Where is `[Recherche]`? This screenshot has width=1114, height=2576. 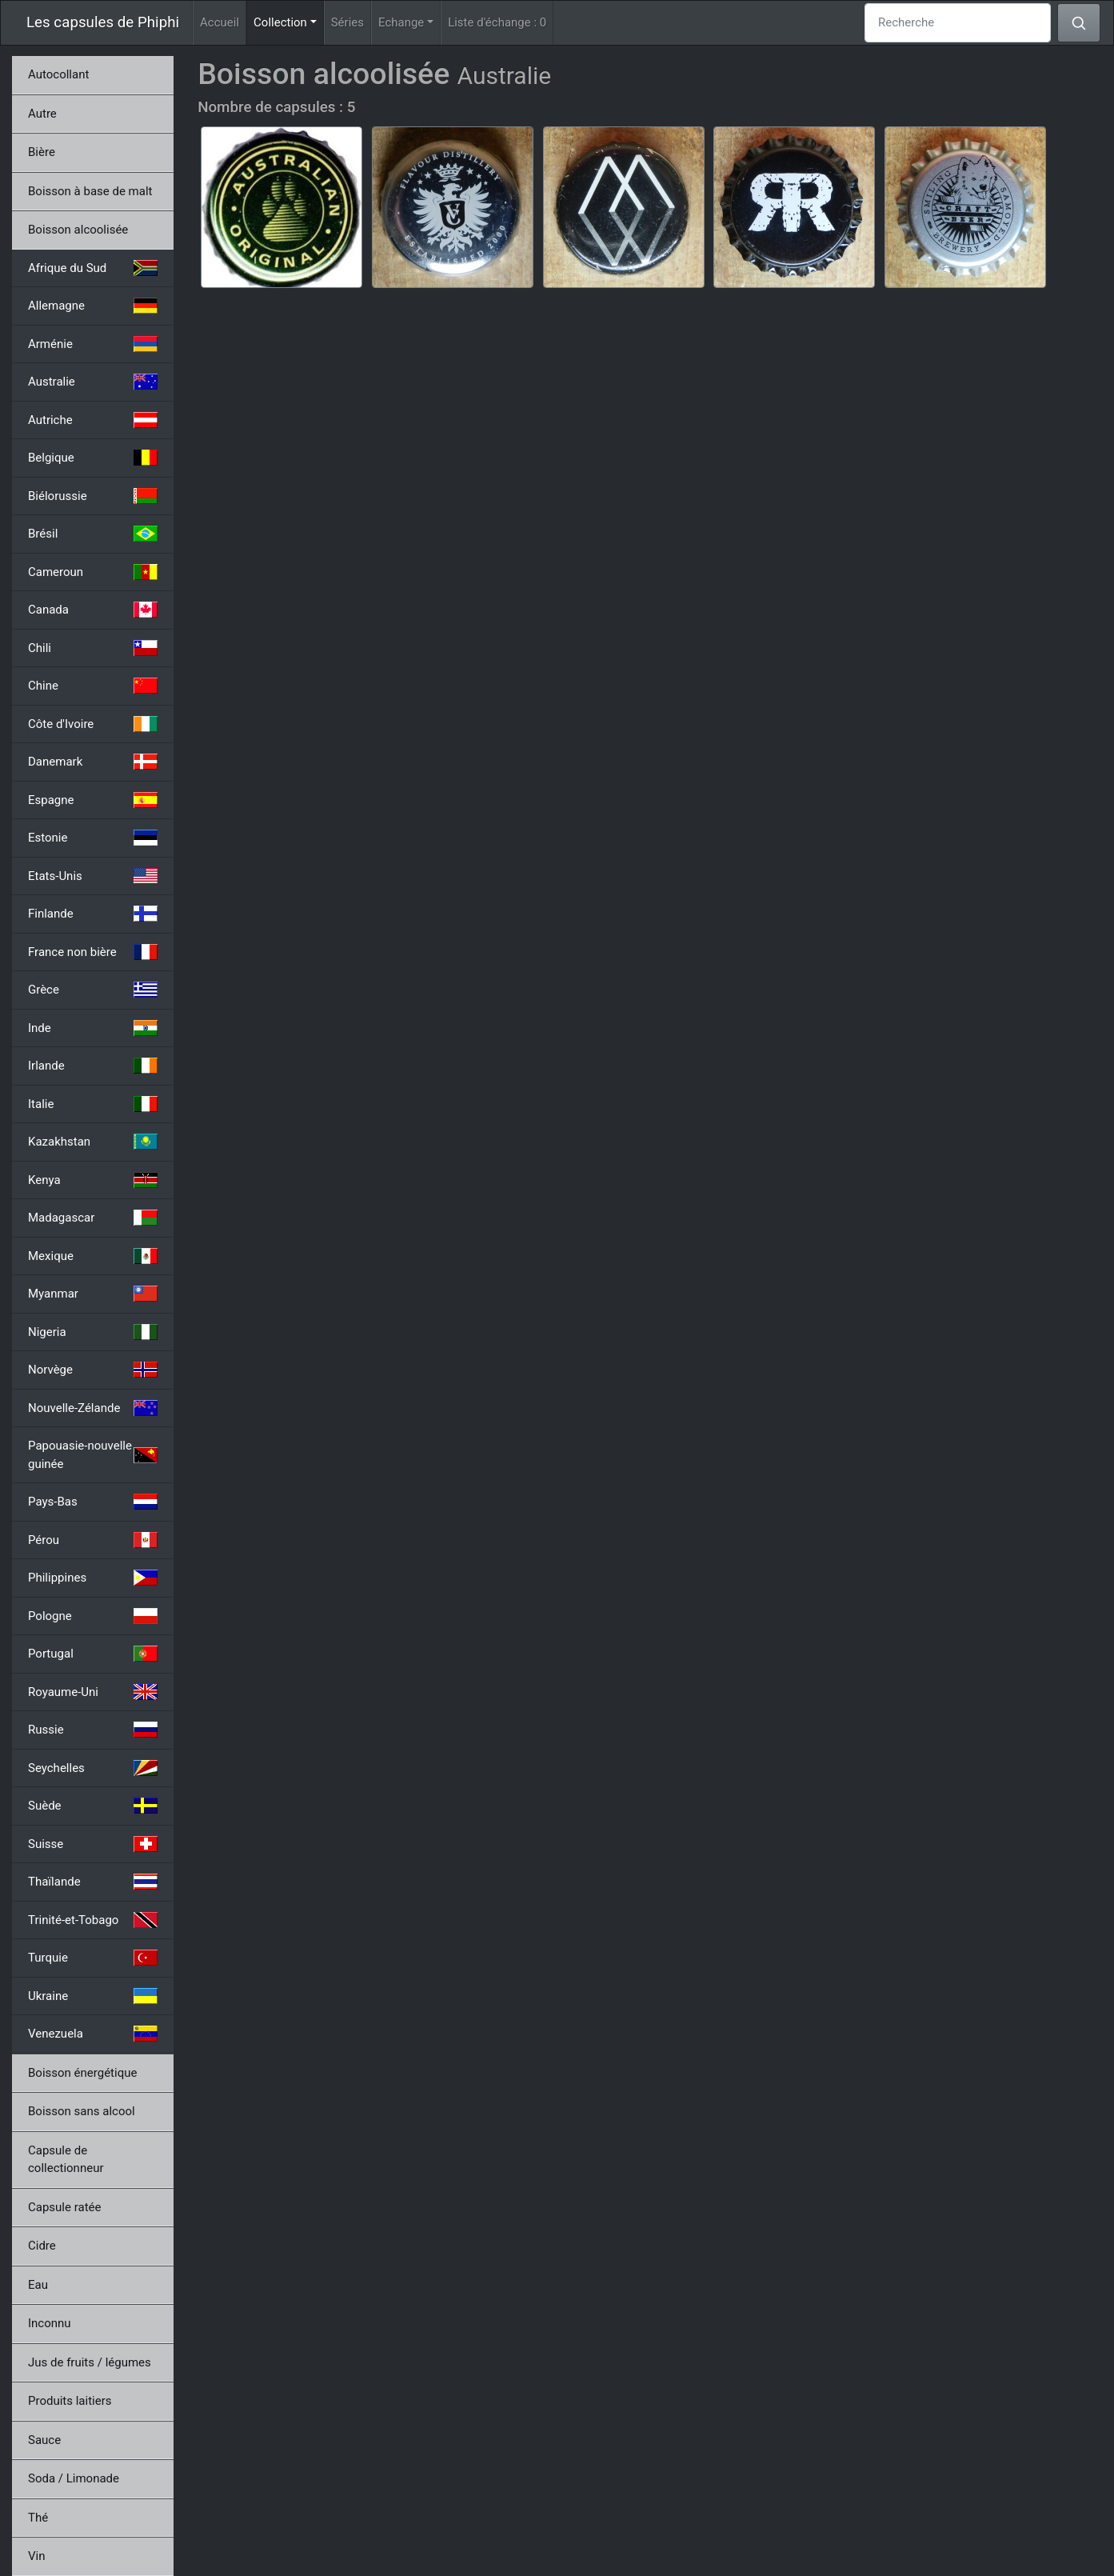
[Recherche] is located at coordinates (957, 22).